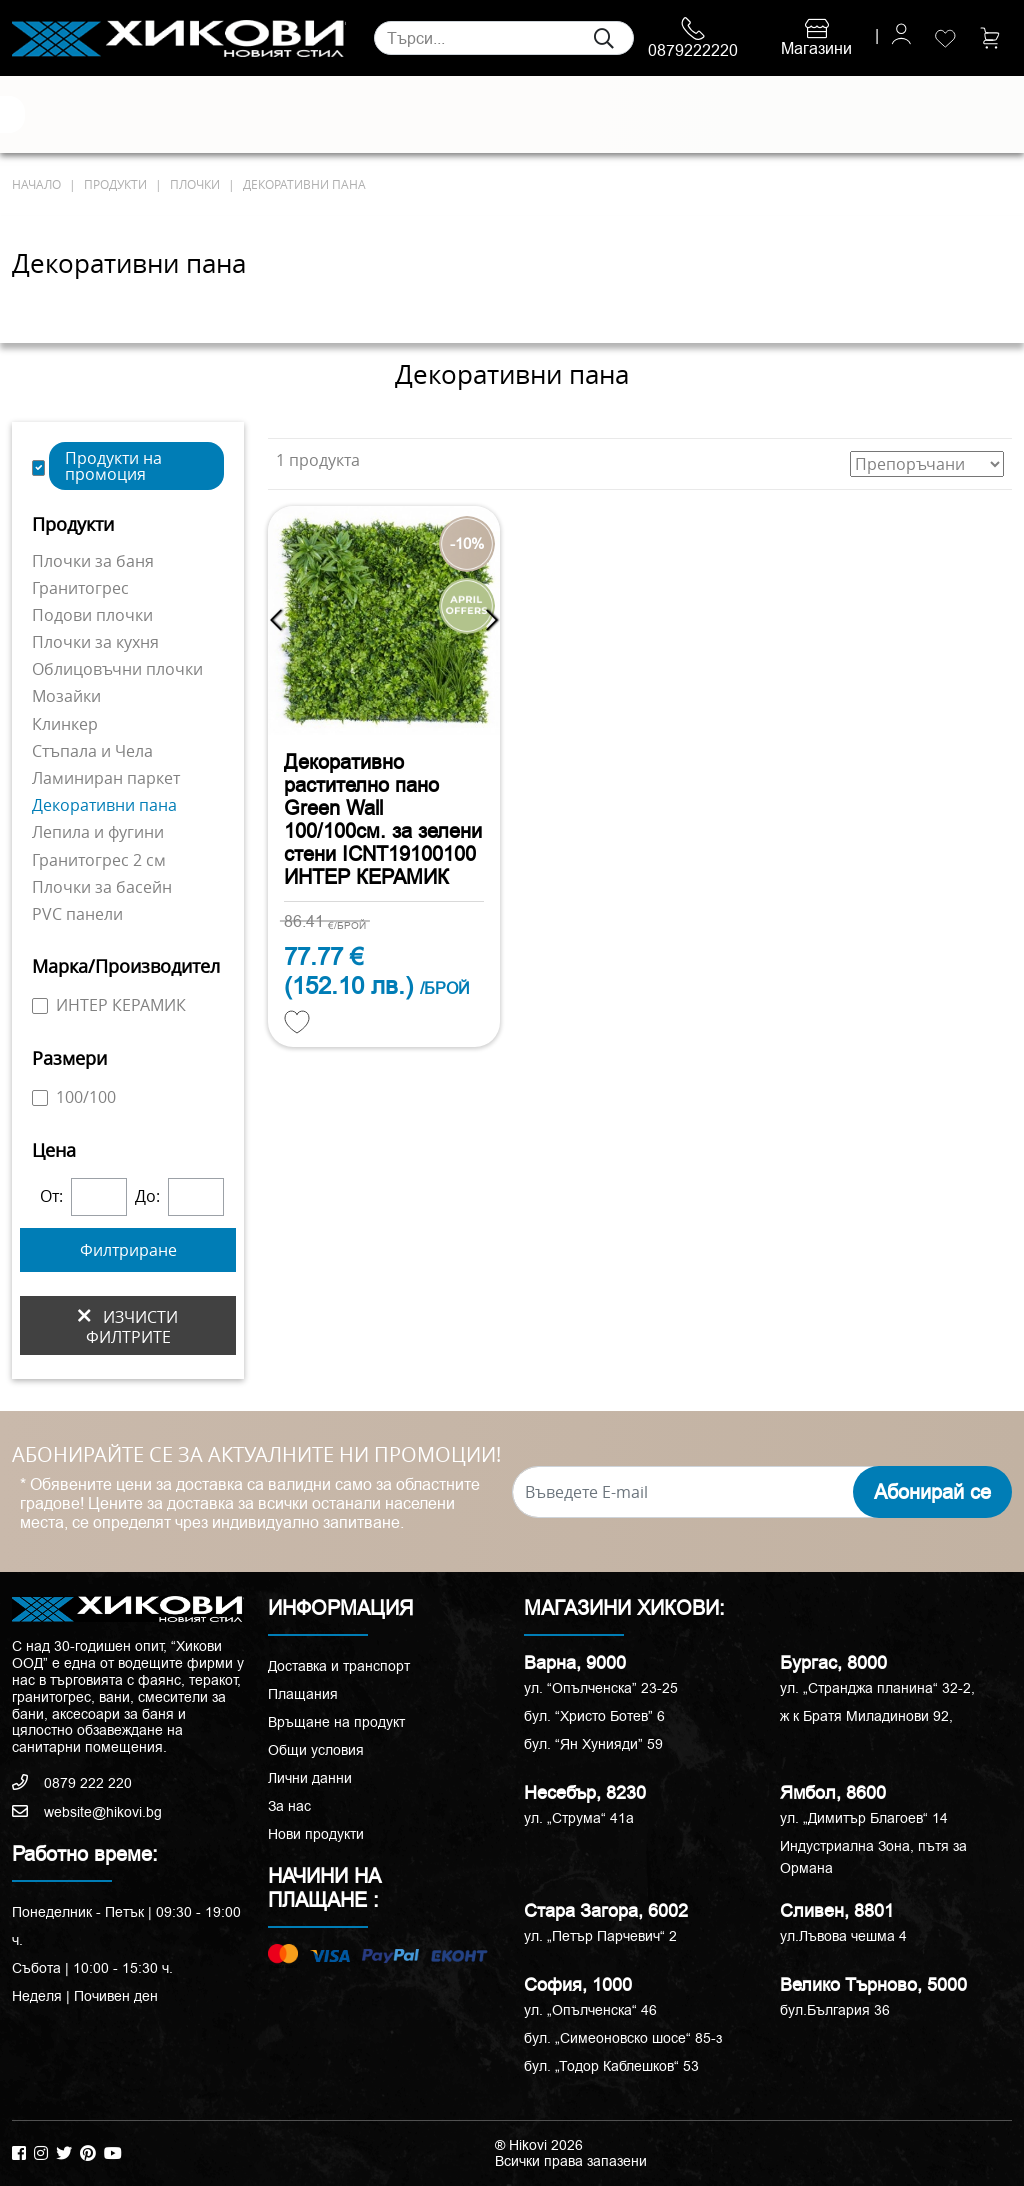  I want to click on Вани, so click(601, 115).